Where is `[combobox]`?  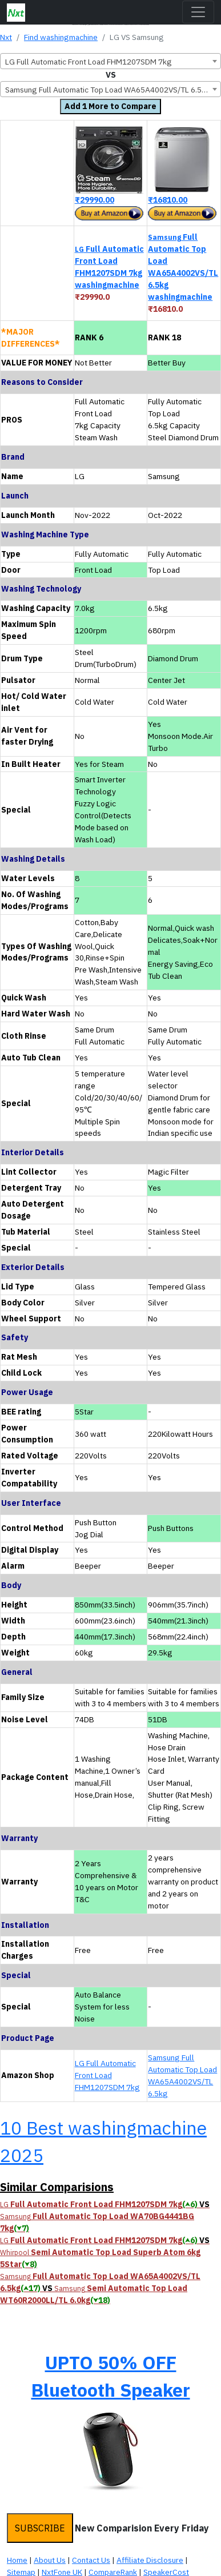 [combobox] is located at coordinates (110, 61).